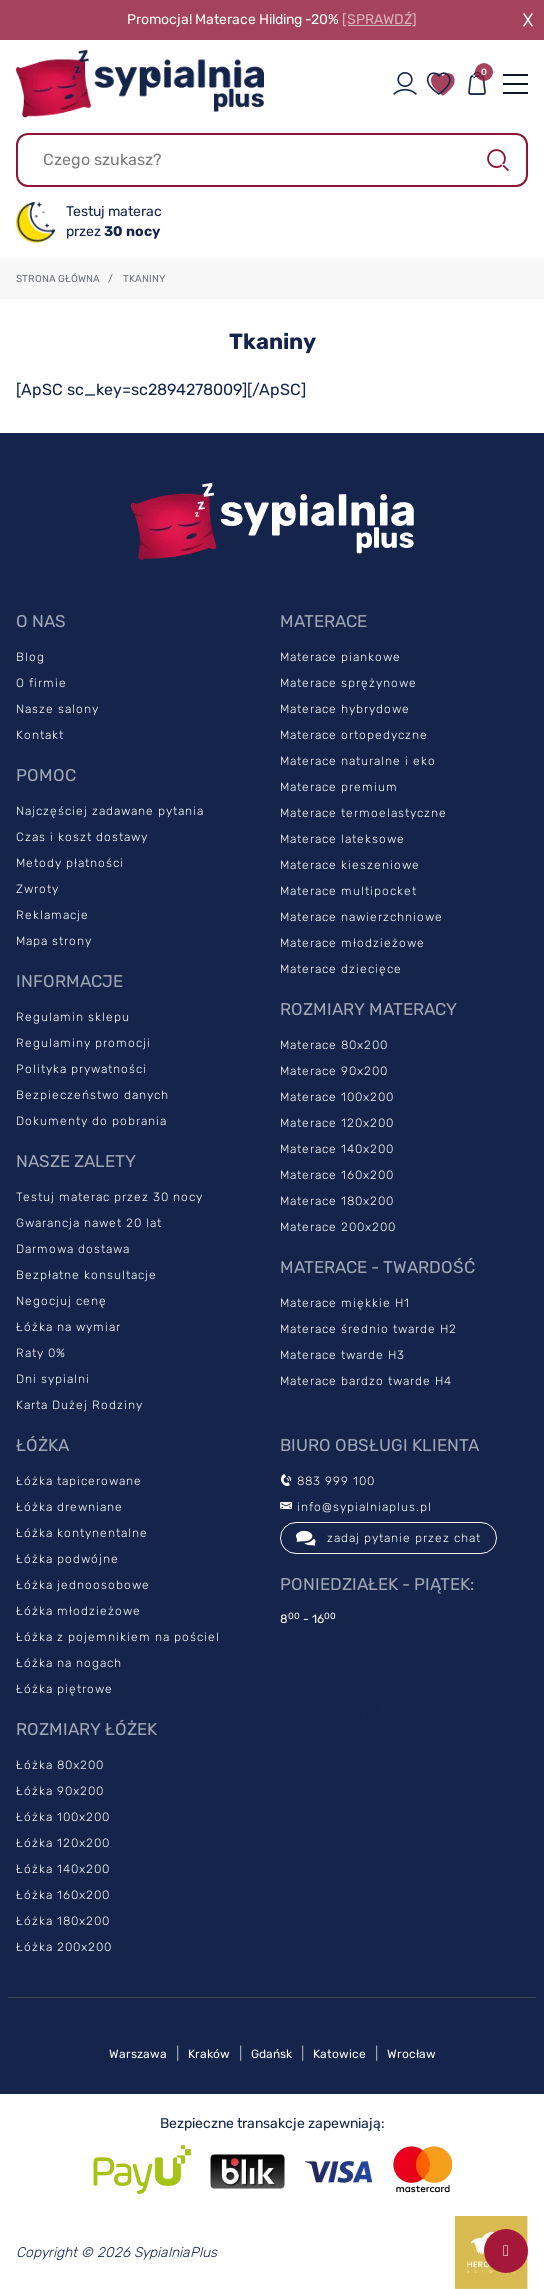  Describe the element at coordinates (411, 2054) in the screenshot. I see `Wrocław` at that location.